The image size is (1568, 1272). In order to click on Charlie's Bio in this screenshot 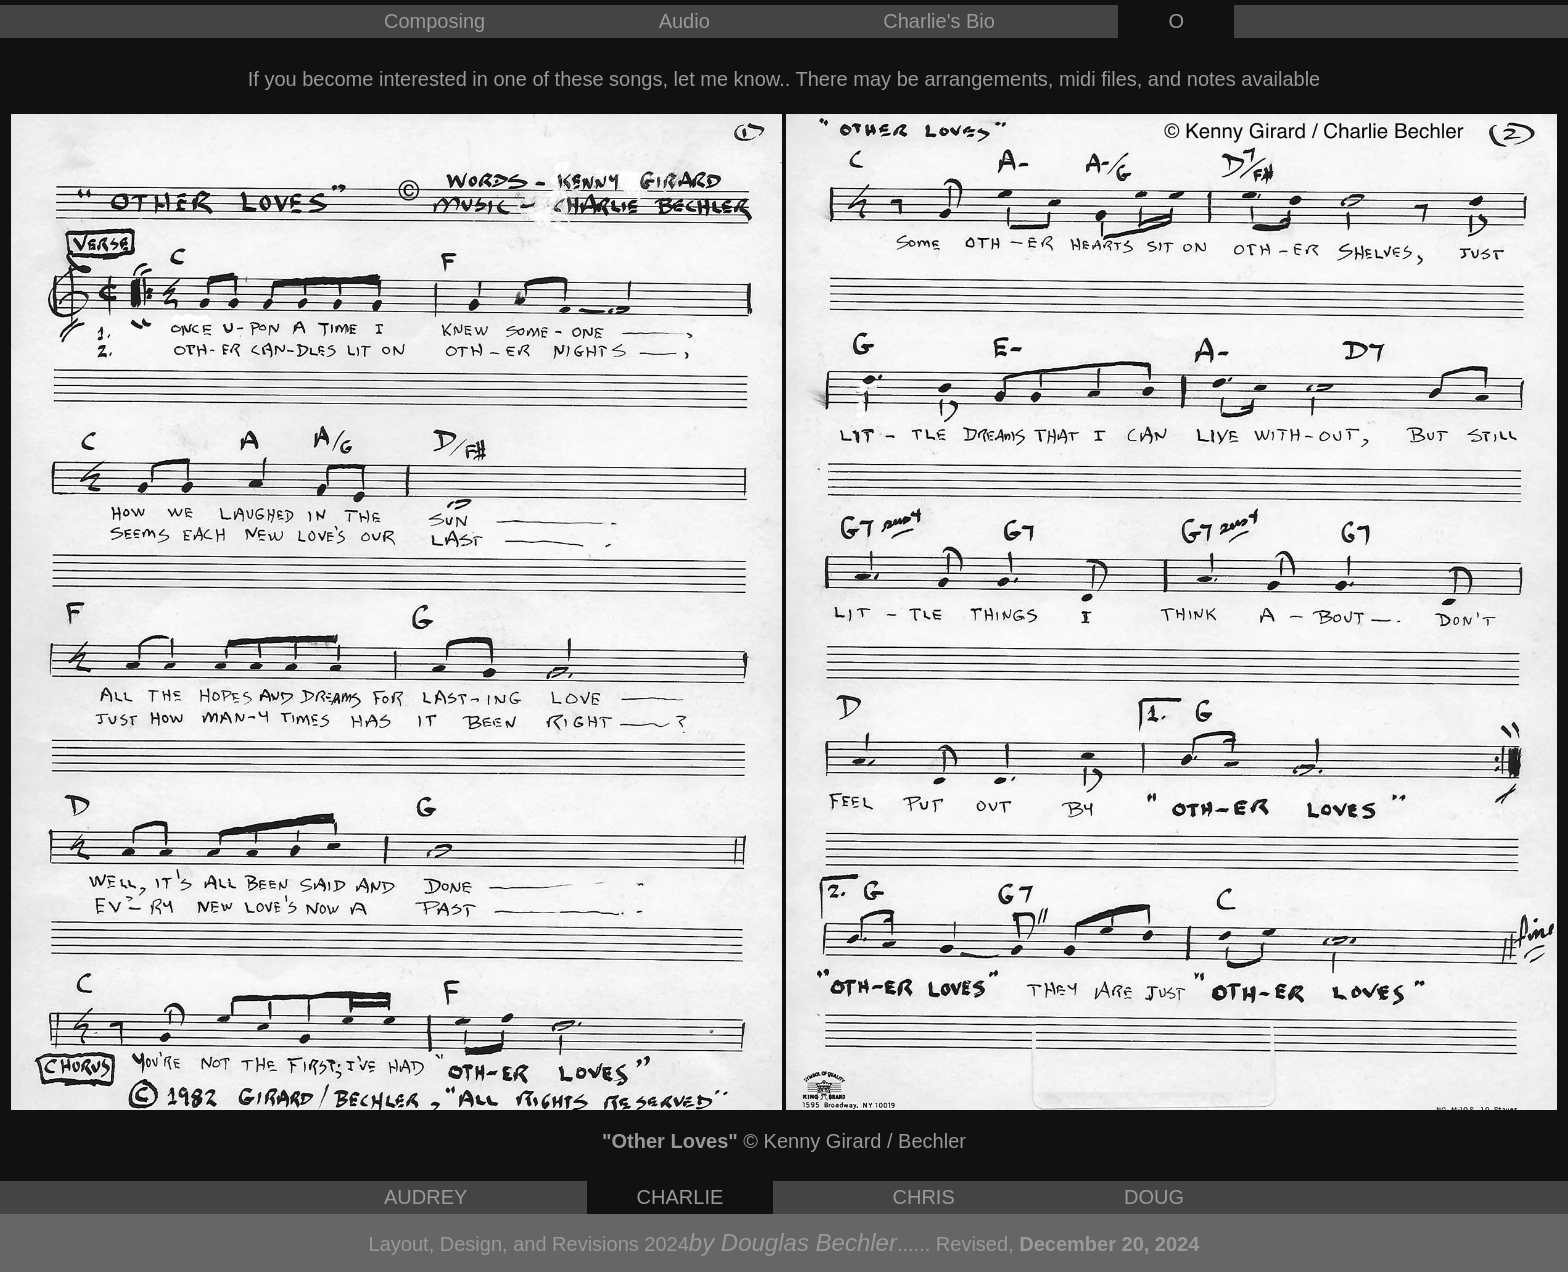, I will do `click(939, 21)`.